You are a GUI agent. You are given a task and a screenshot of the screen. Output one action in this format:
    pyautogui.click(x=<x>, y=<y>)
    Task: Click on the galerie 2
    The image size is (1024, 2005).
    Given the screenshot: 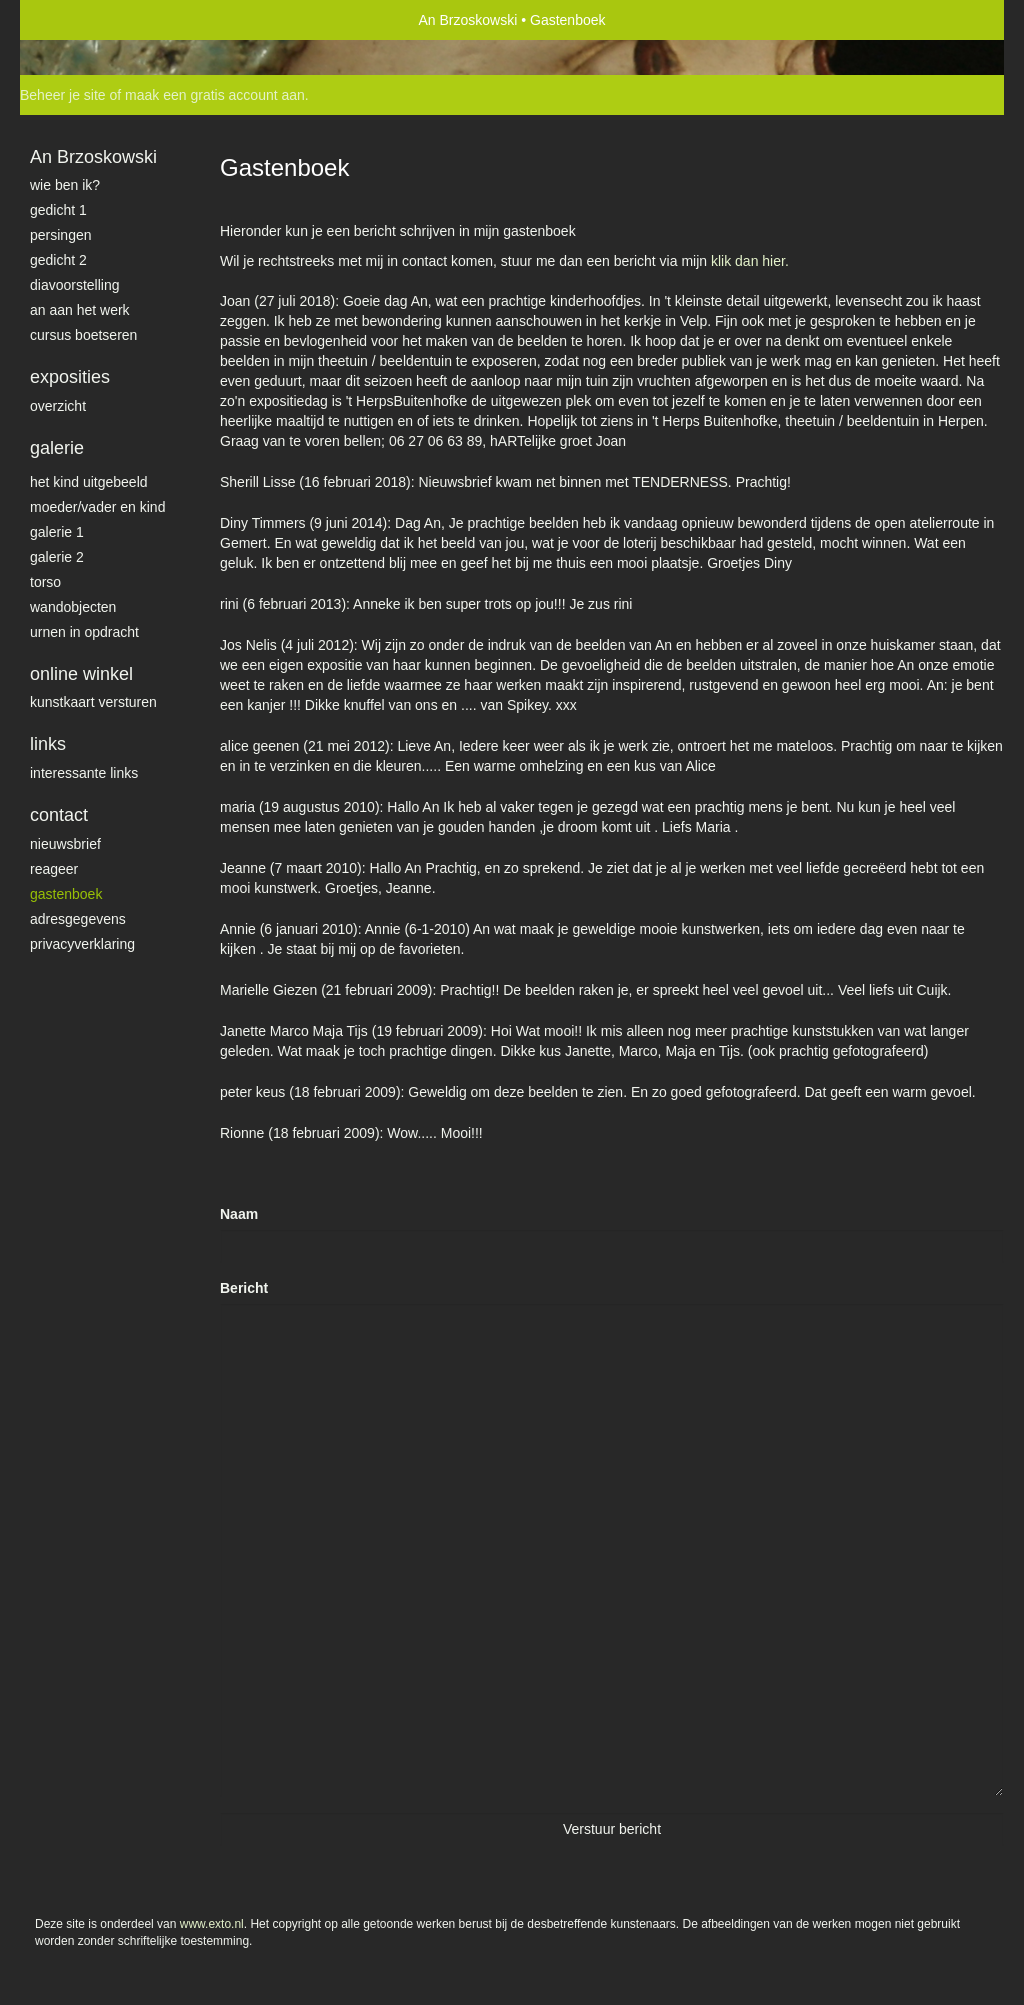 What is the action you would take?
    pyautogui.click(x=57, y=557)
    